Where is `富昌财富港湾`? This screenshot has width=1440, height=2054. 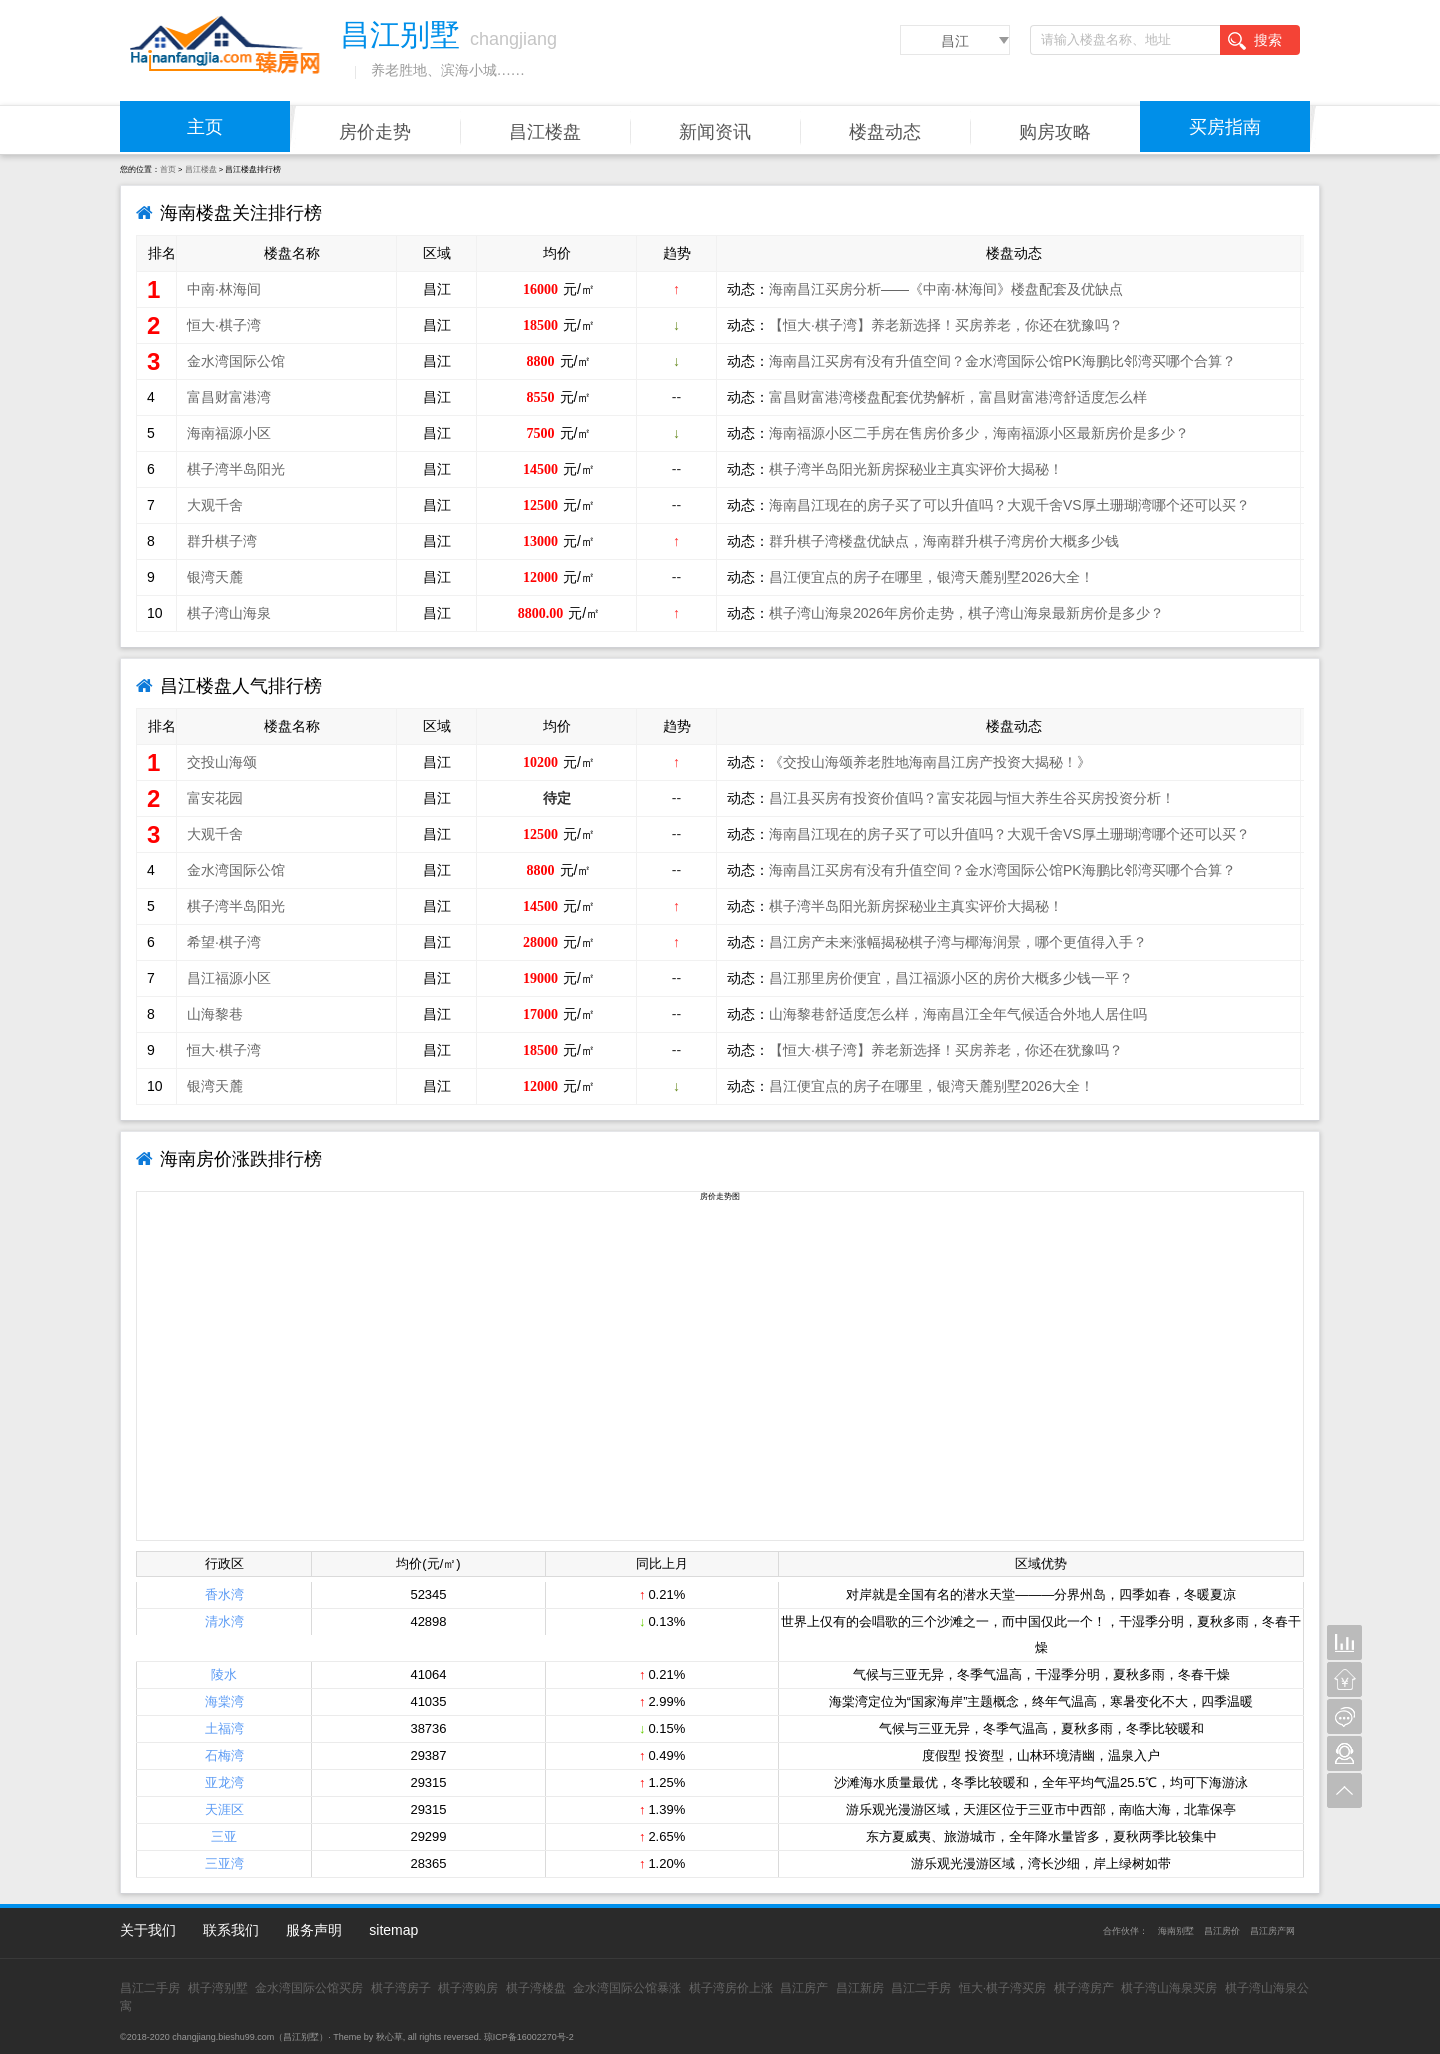
富昌财富港湾 is located at coordinates (229, 397).